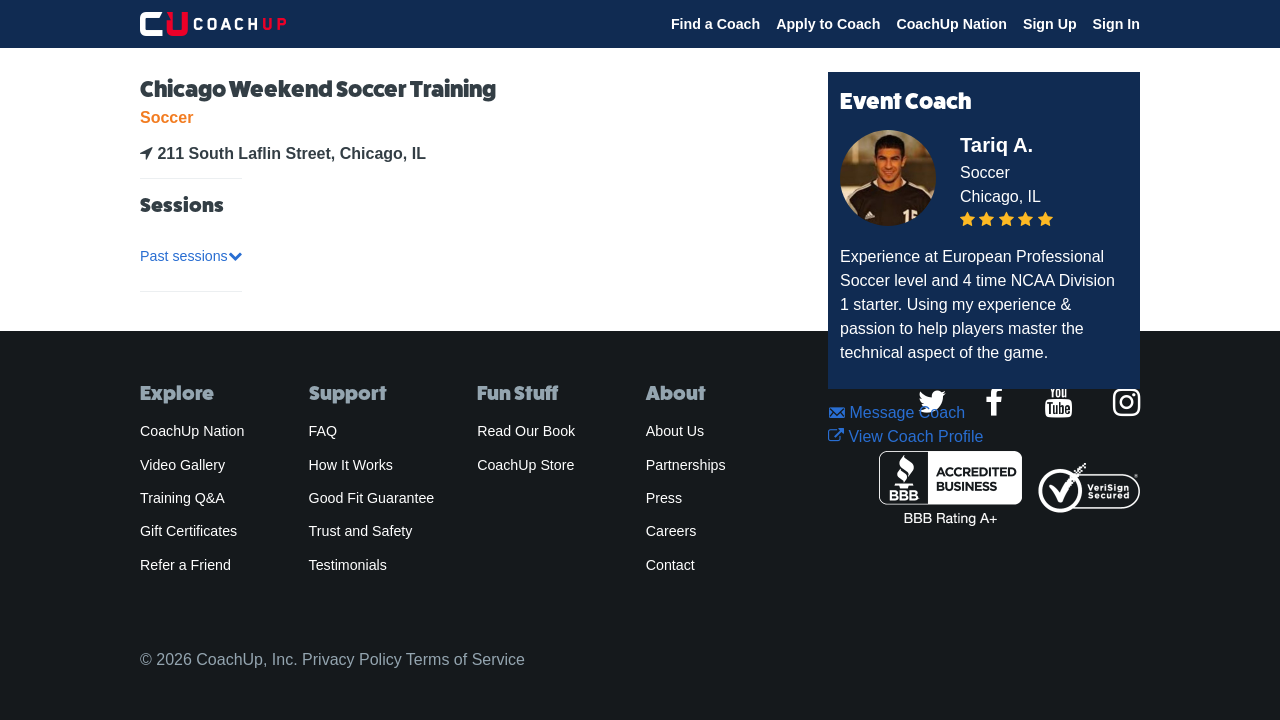  I want to click on Video Gallery, so click(182, 465).